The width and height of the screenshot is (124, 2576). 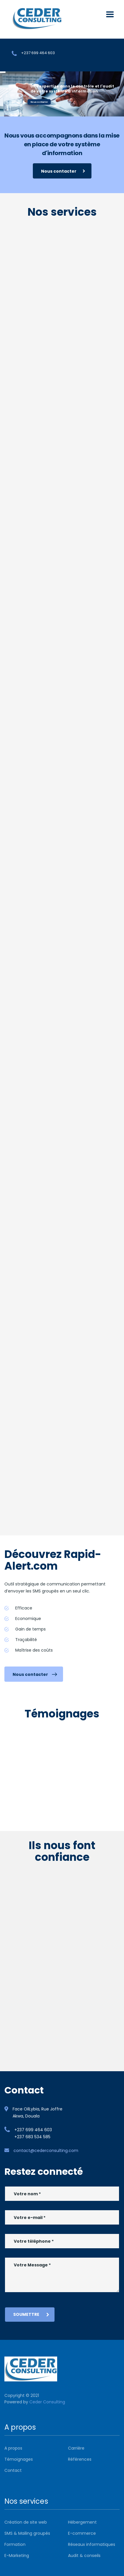 I want to click on Réseaux informatiques, so click(x=91, y=2544).